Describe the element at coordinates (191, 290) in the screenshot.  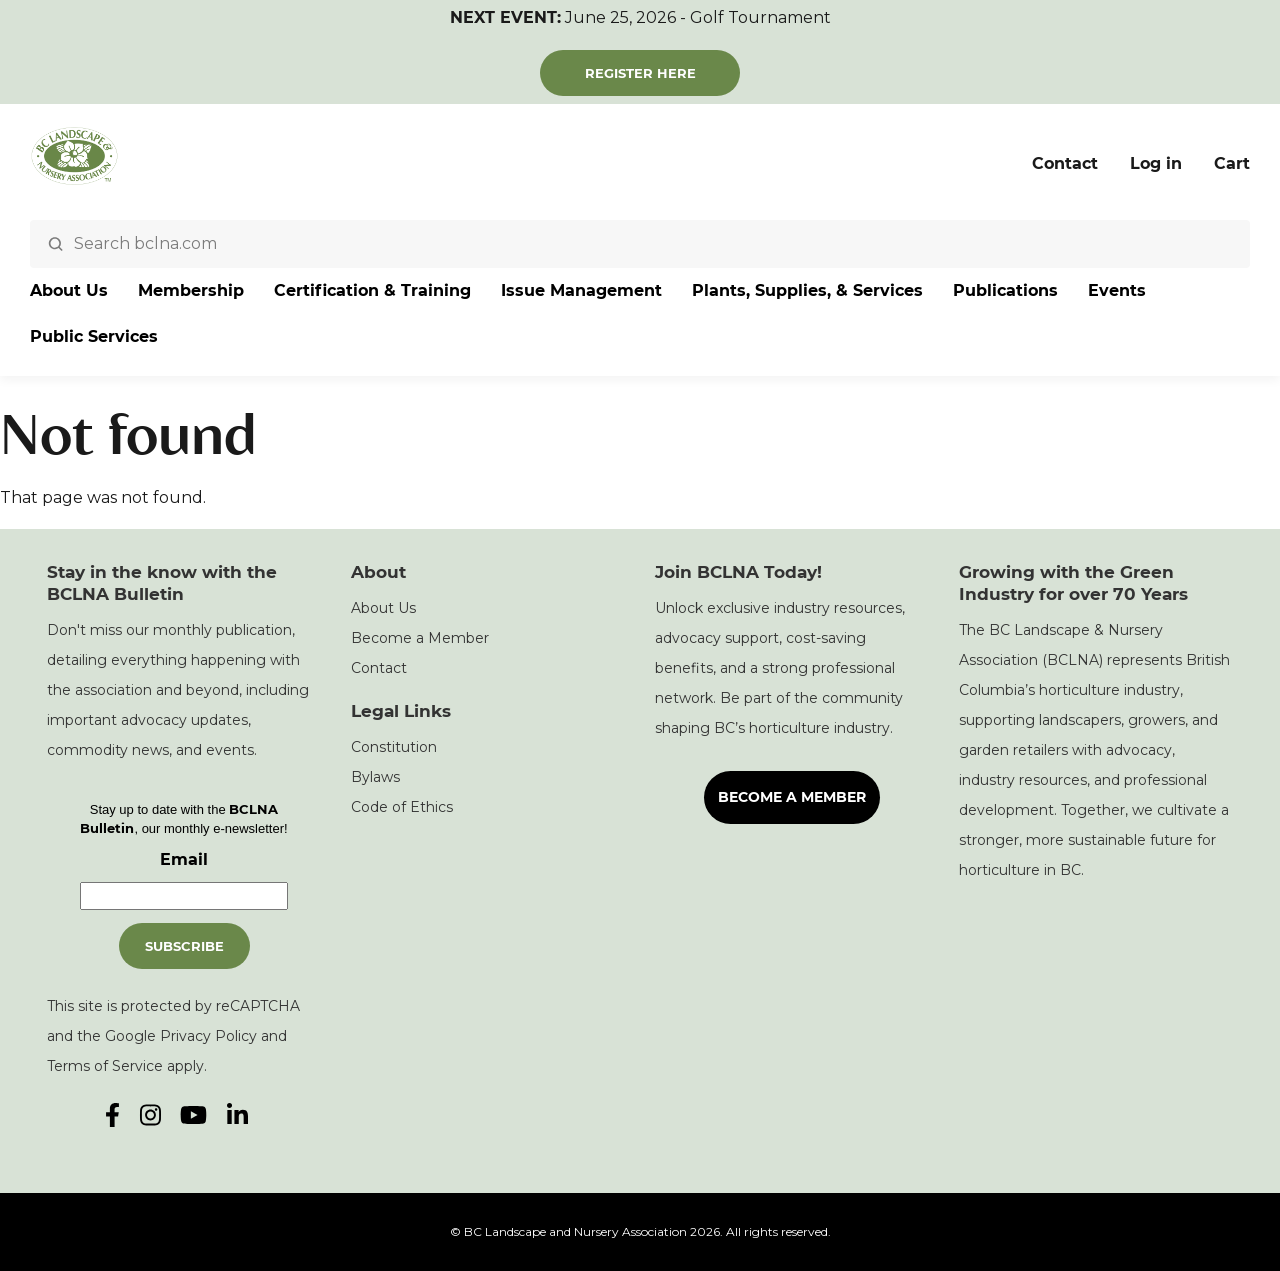
I see `Membership` at that location.